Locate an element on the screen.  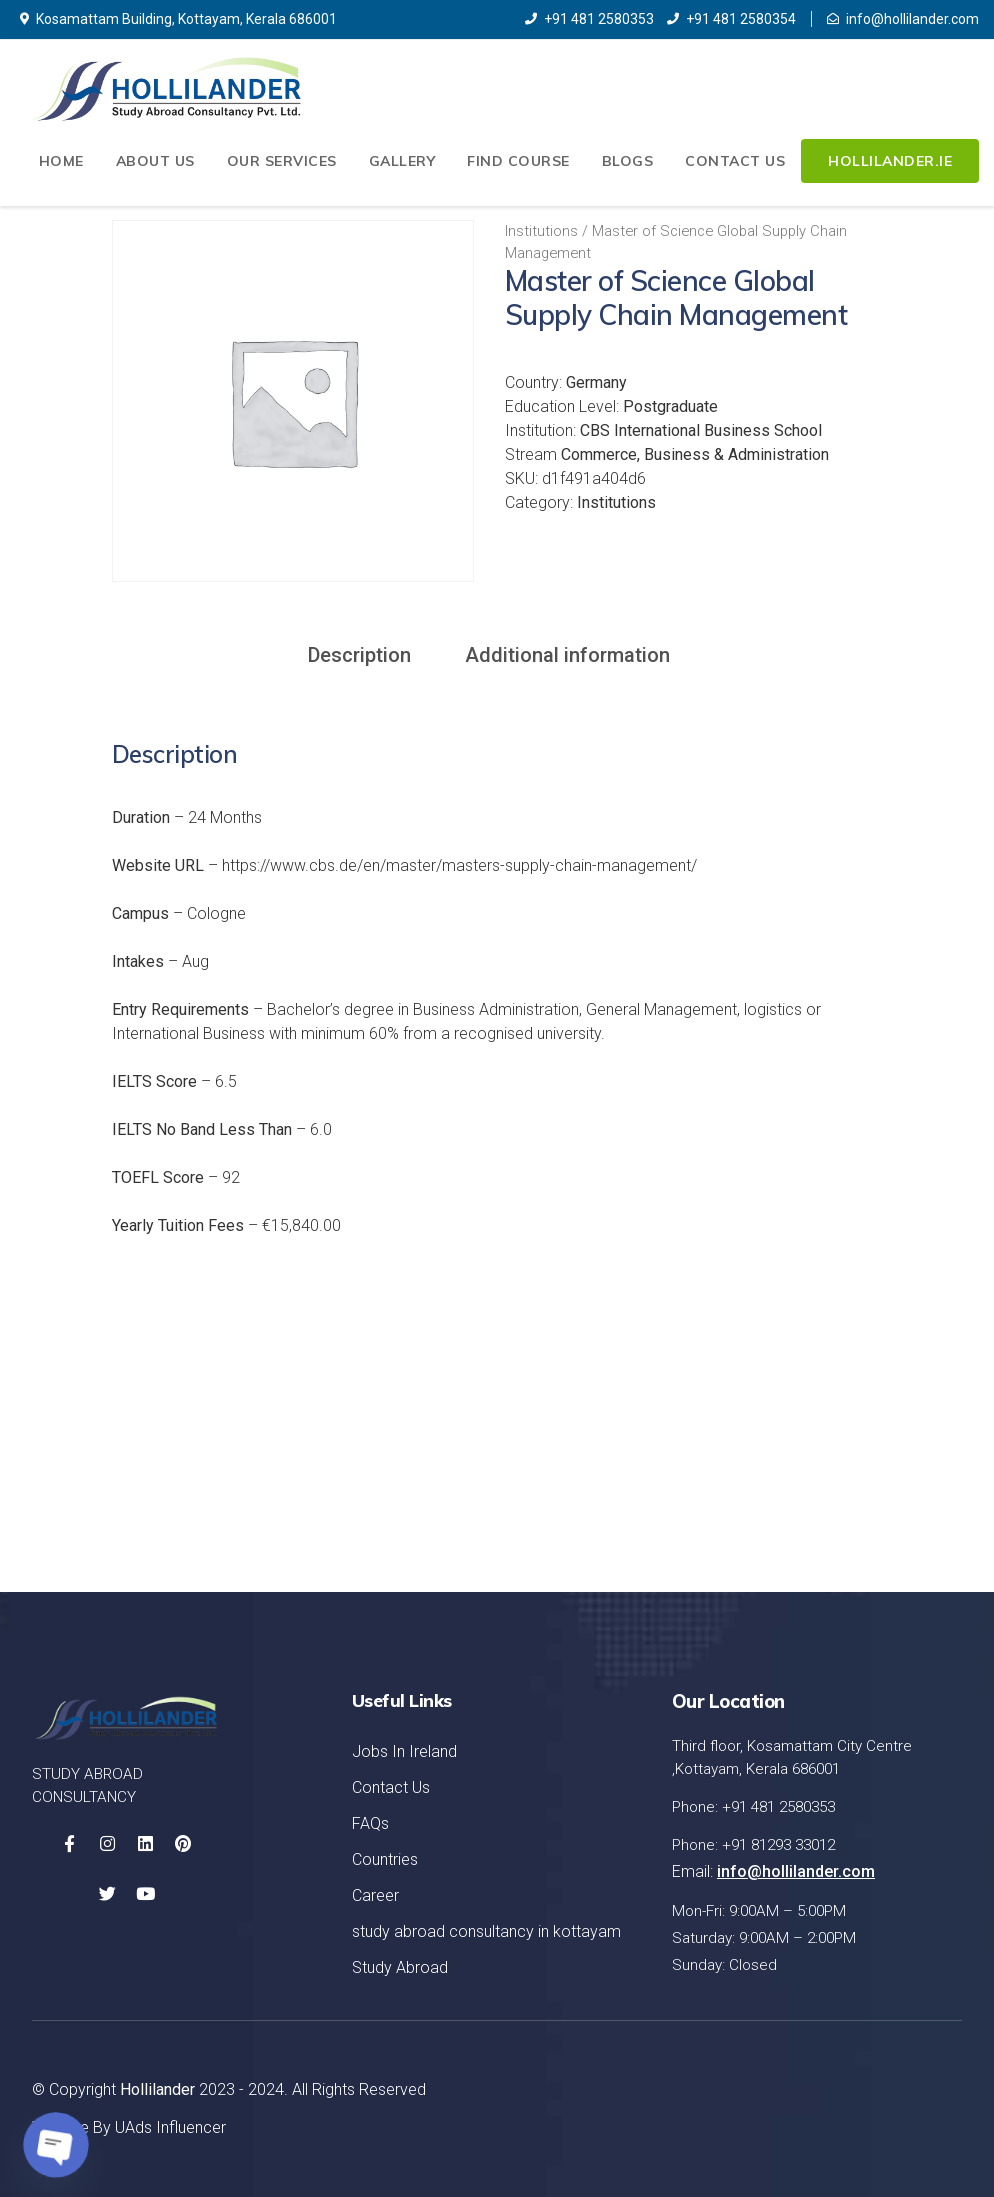
About Us is located at coordinates (155, 161).